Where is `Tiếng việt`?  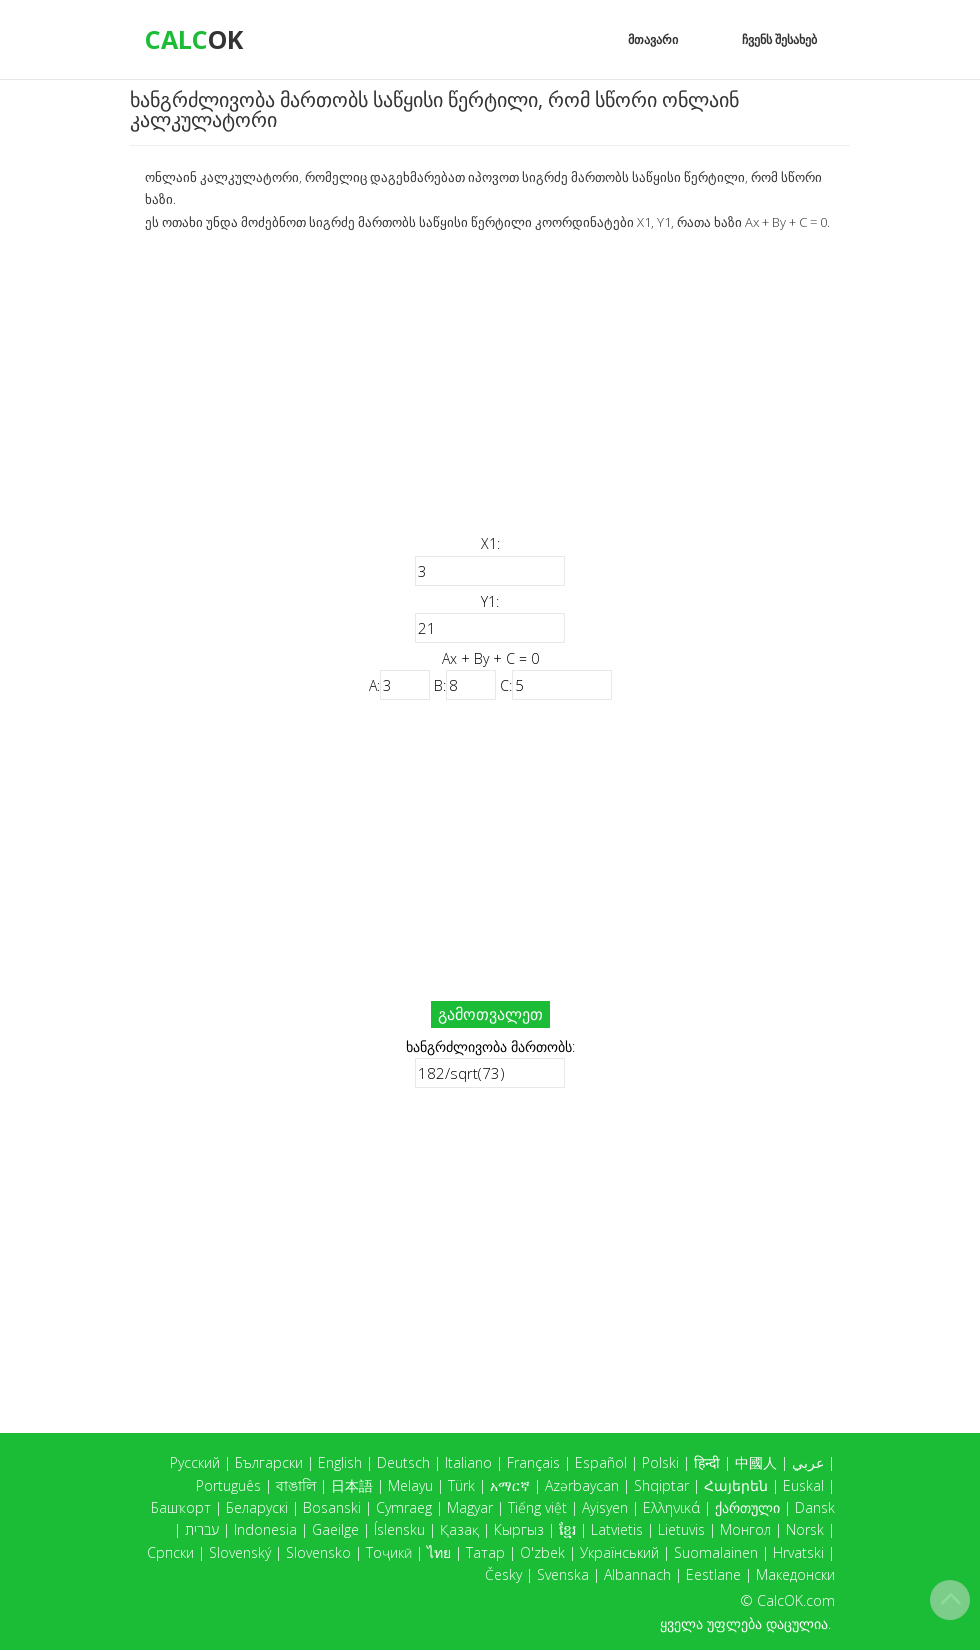 Tiếng việt is located at coordinates (537, 1507).